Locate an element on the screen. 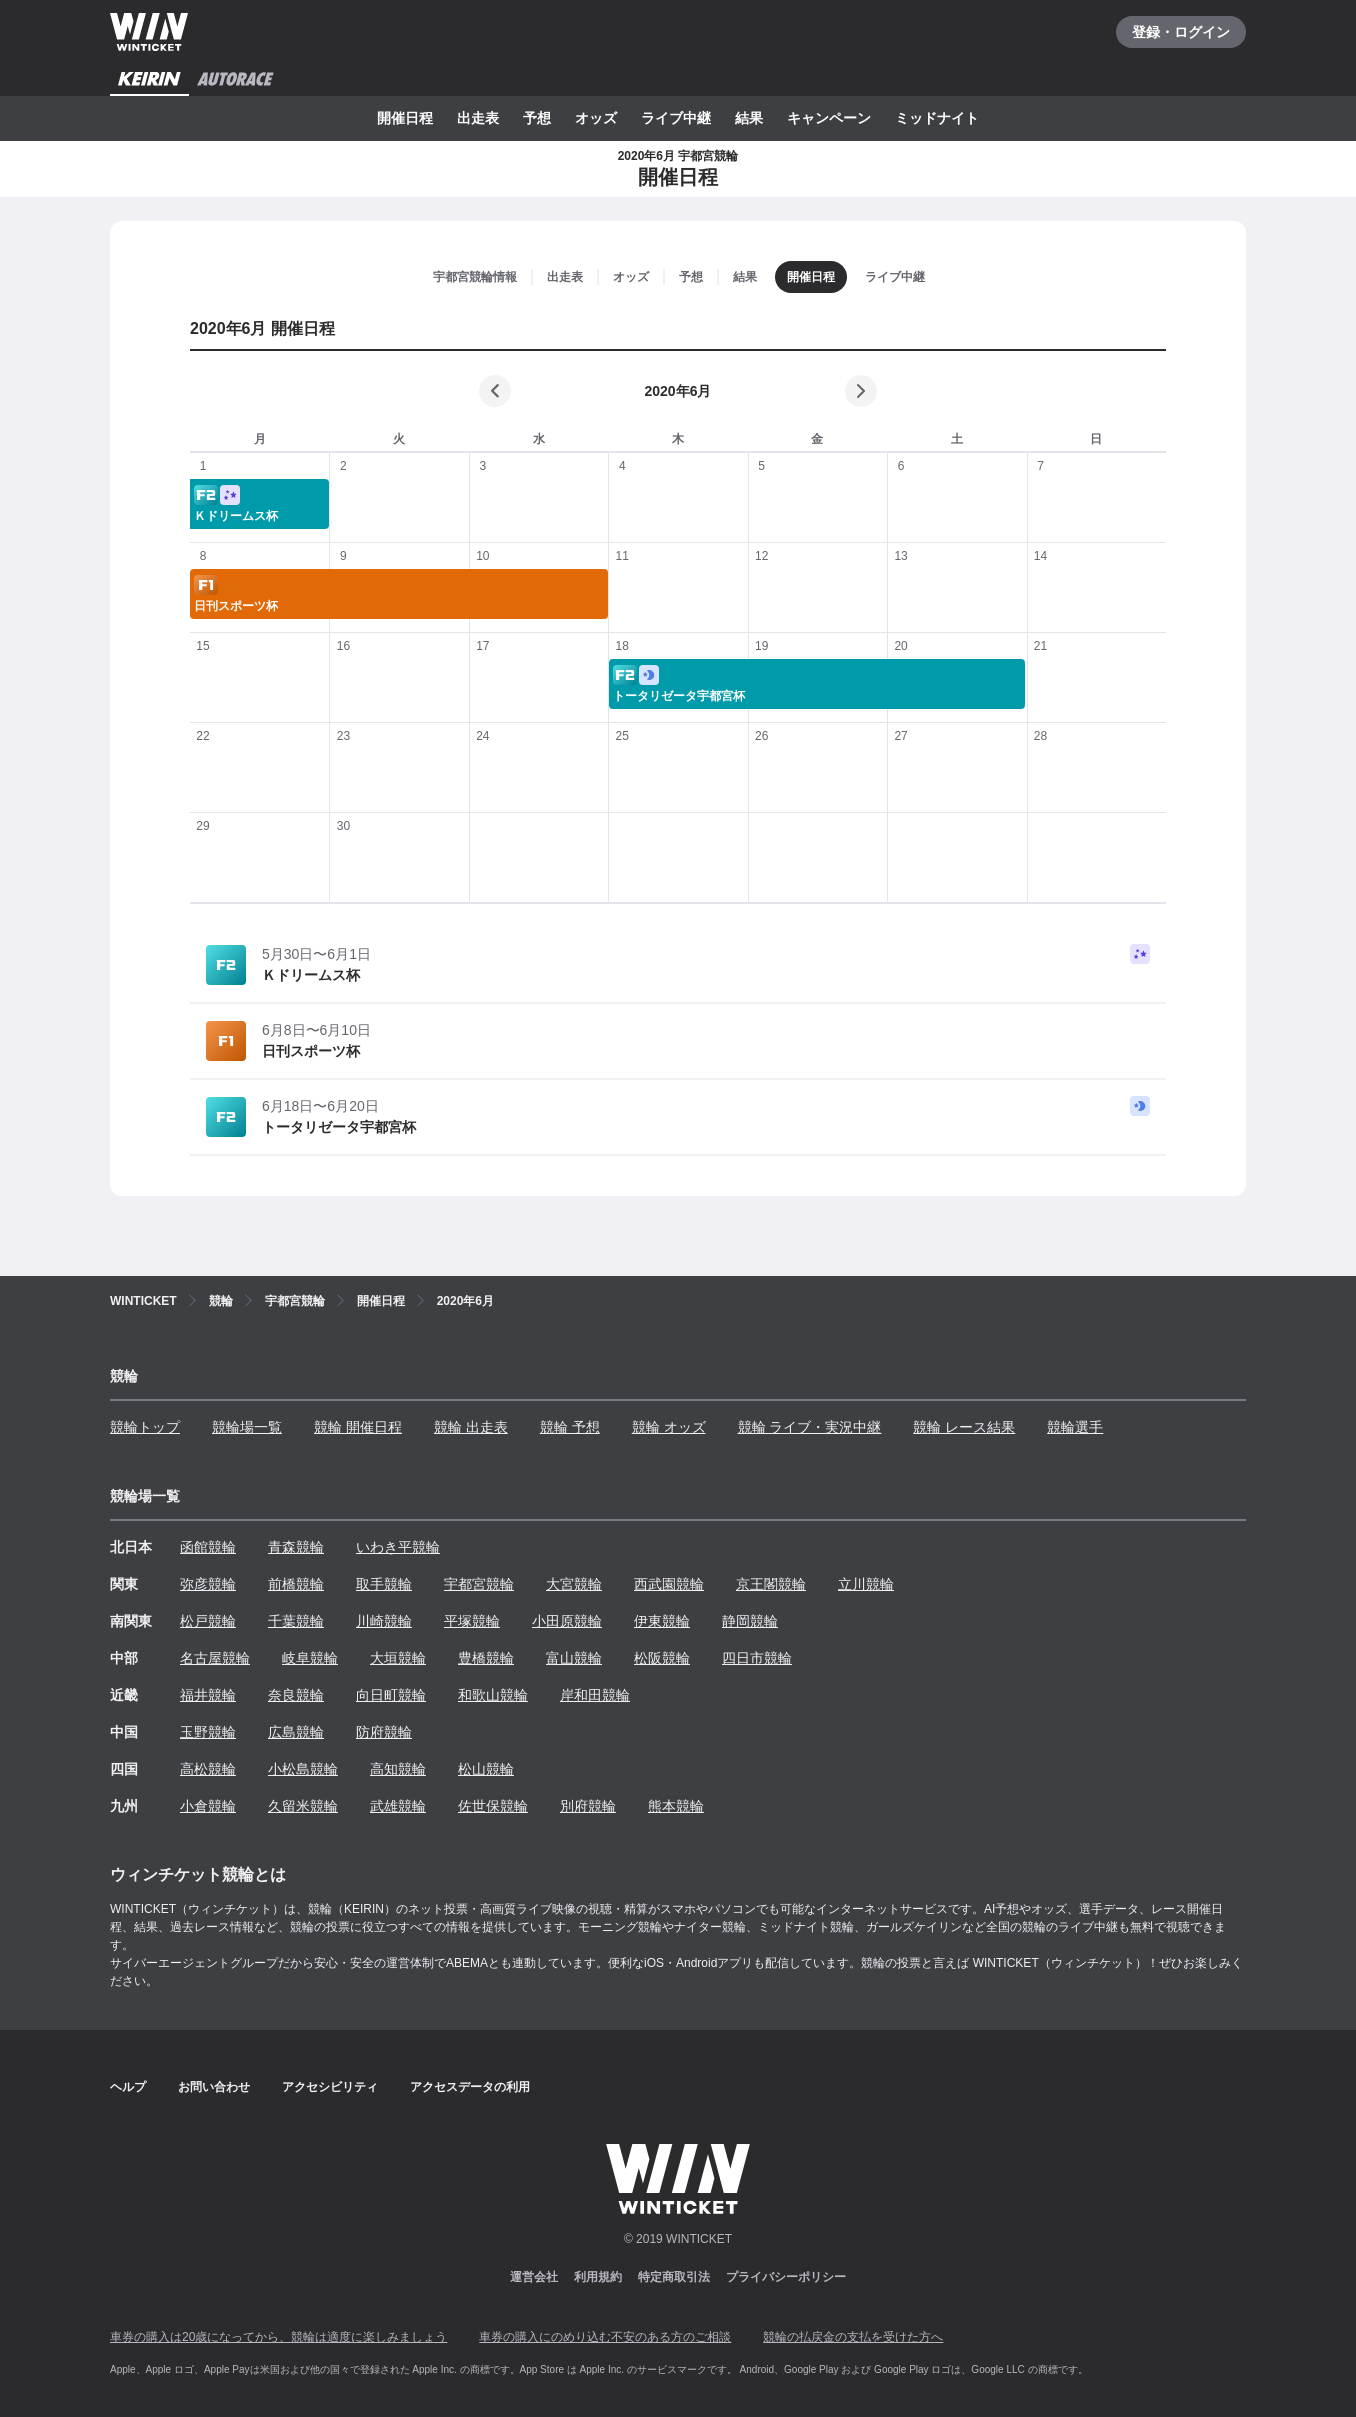 The image size is (1356, 2417). 熊本競輪 is located at coordinates (676, 1806).